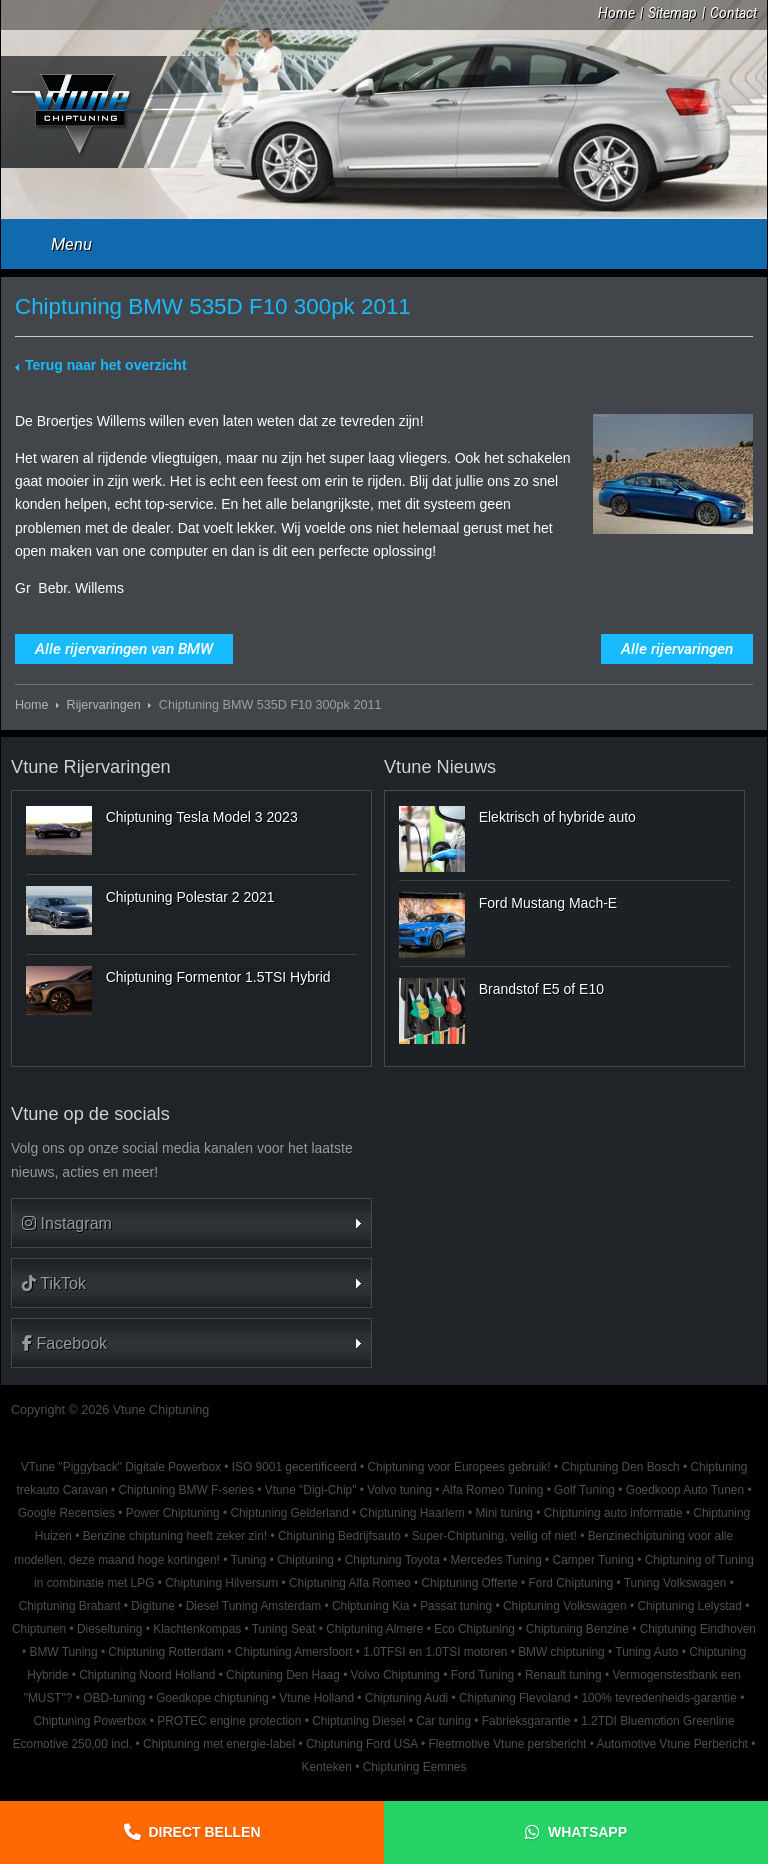 This screenshot has height=1864, width=768. I want to click on Chiptuning Eemnes, so click(415, 1767).